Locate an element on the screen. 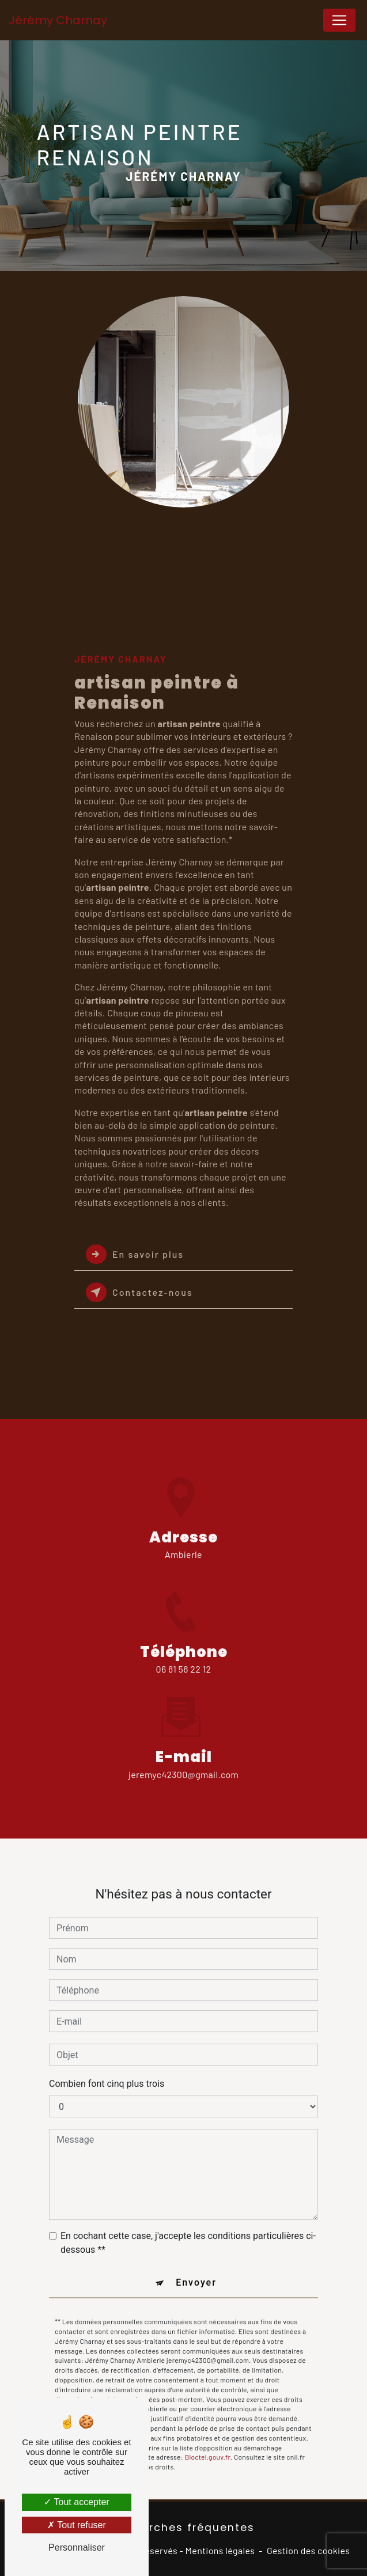 The height and width of the screenshot is (2576, 367). Envoyer is located at coordinates (196, 2268).